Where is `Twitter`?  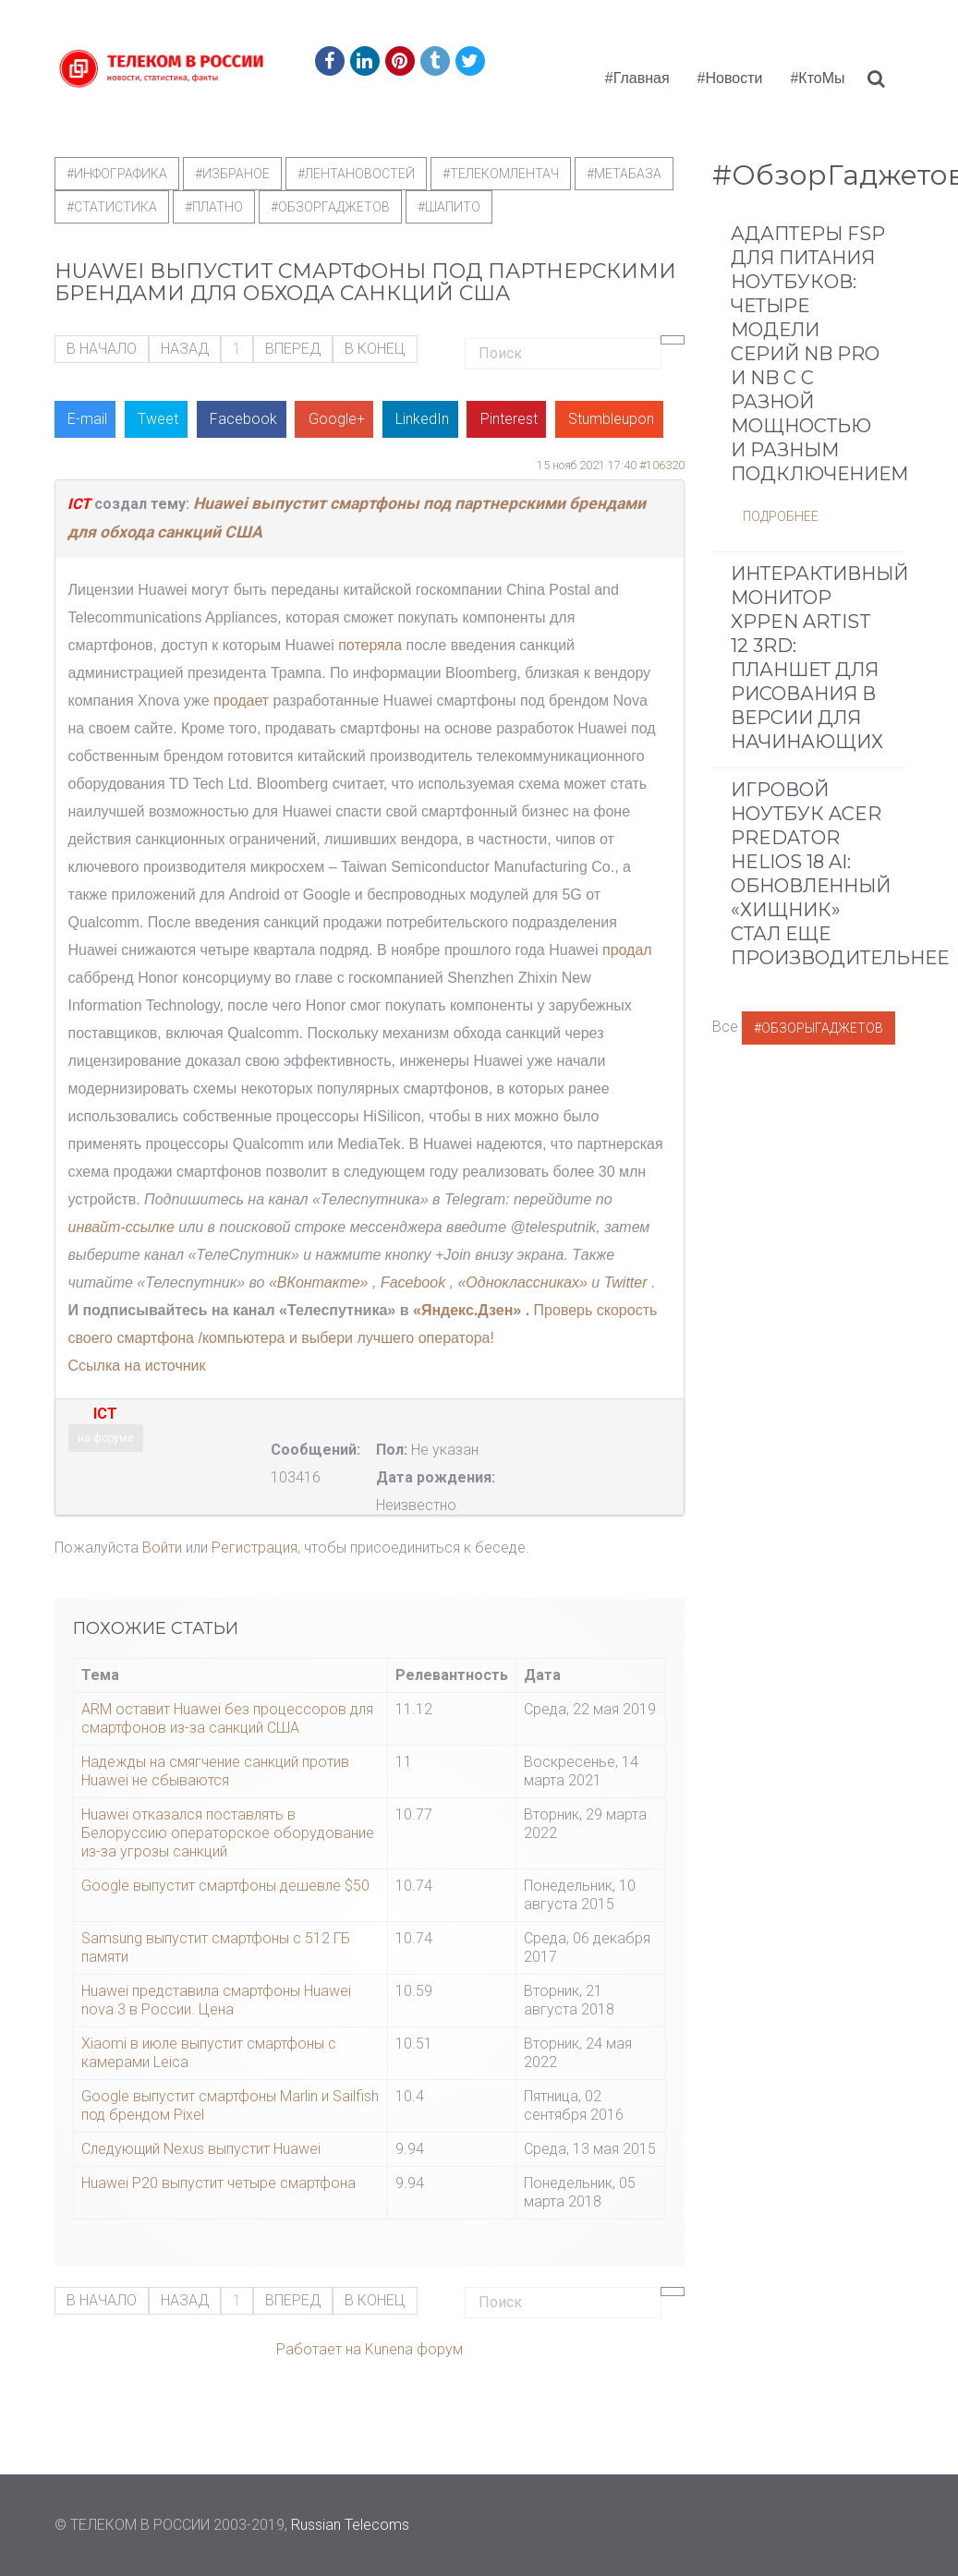
Twitter is located at coordinates (626, 1282).